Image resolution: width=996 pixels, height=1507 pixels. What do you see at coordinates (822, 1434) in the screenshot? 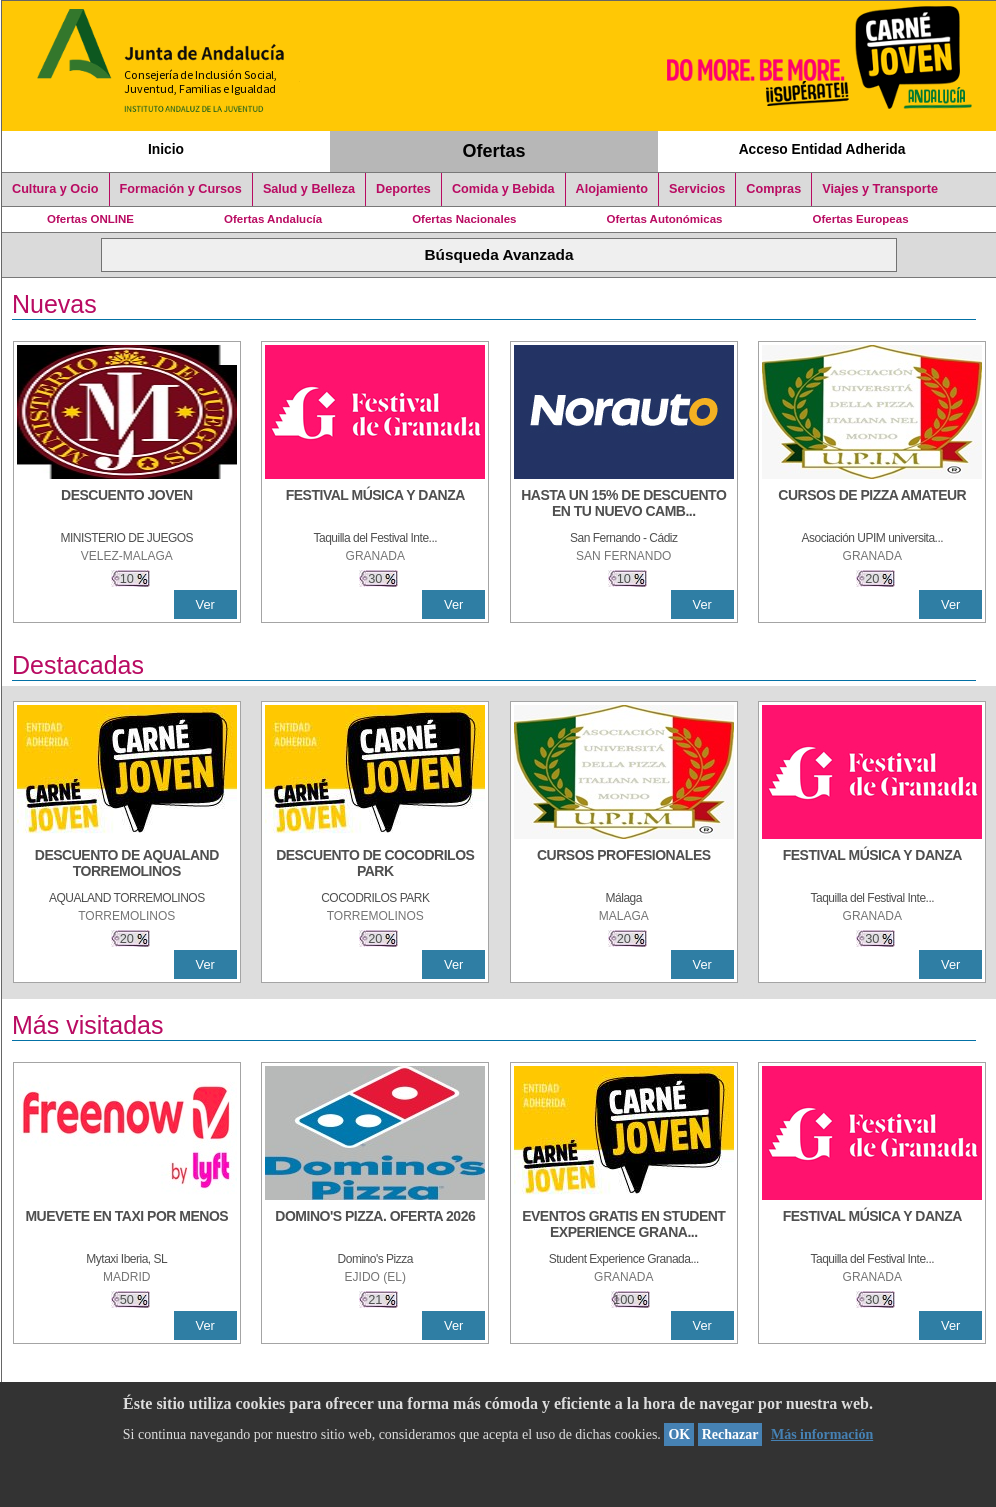
I see `Más información` at bounding box center [822, 1434].